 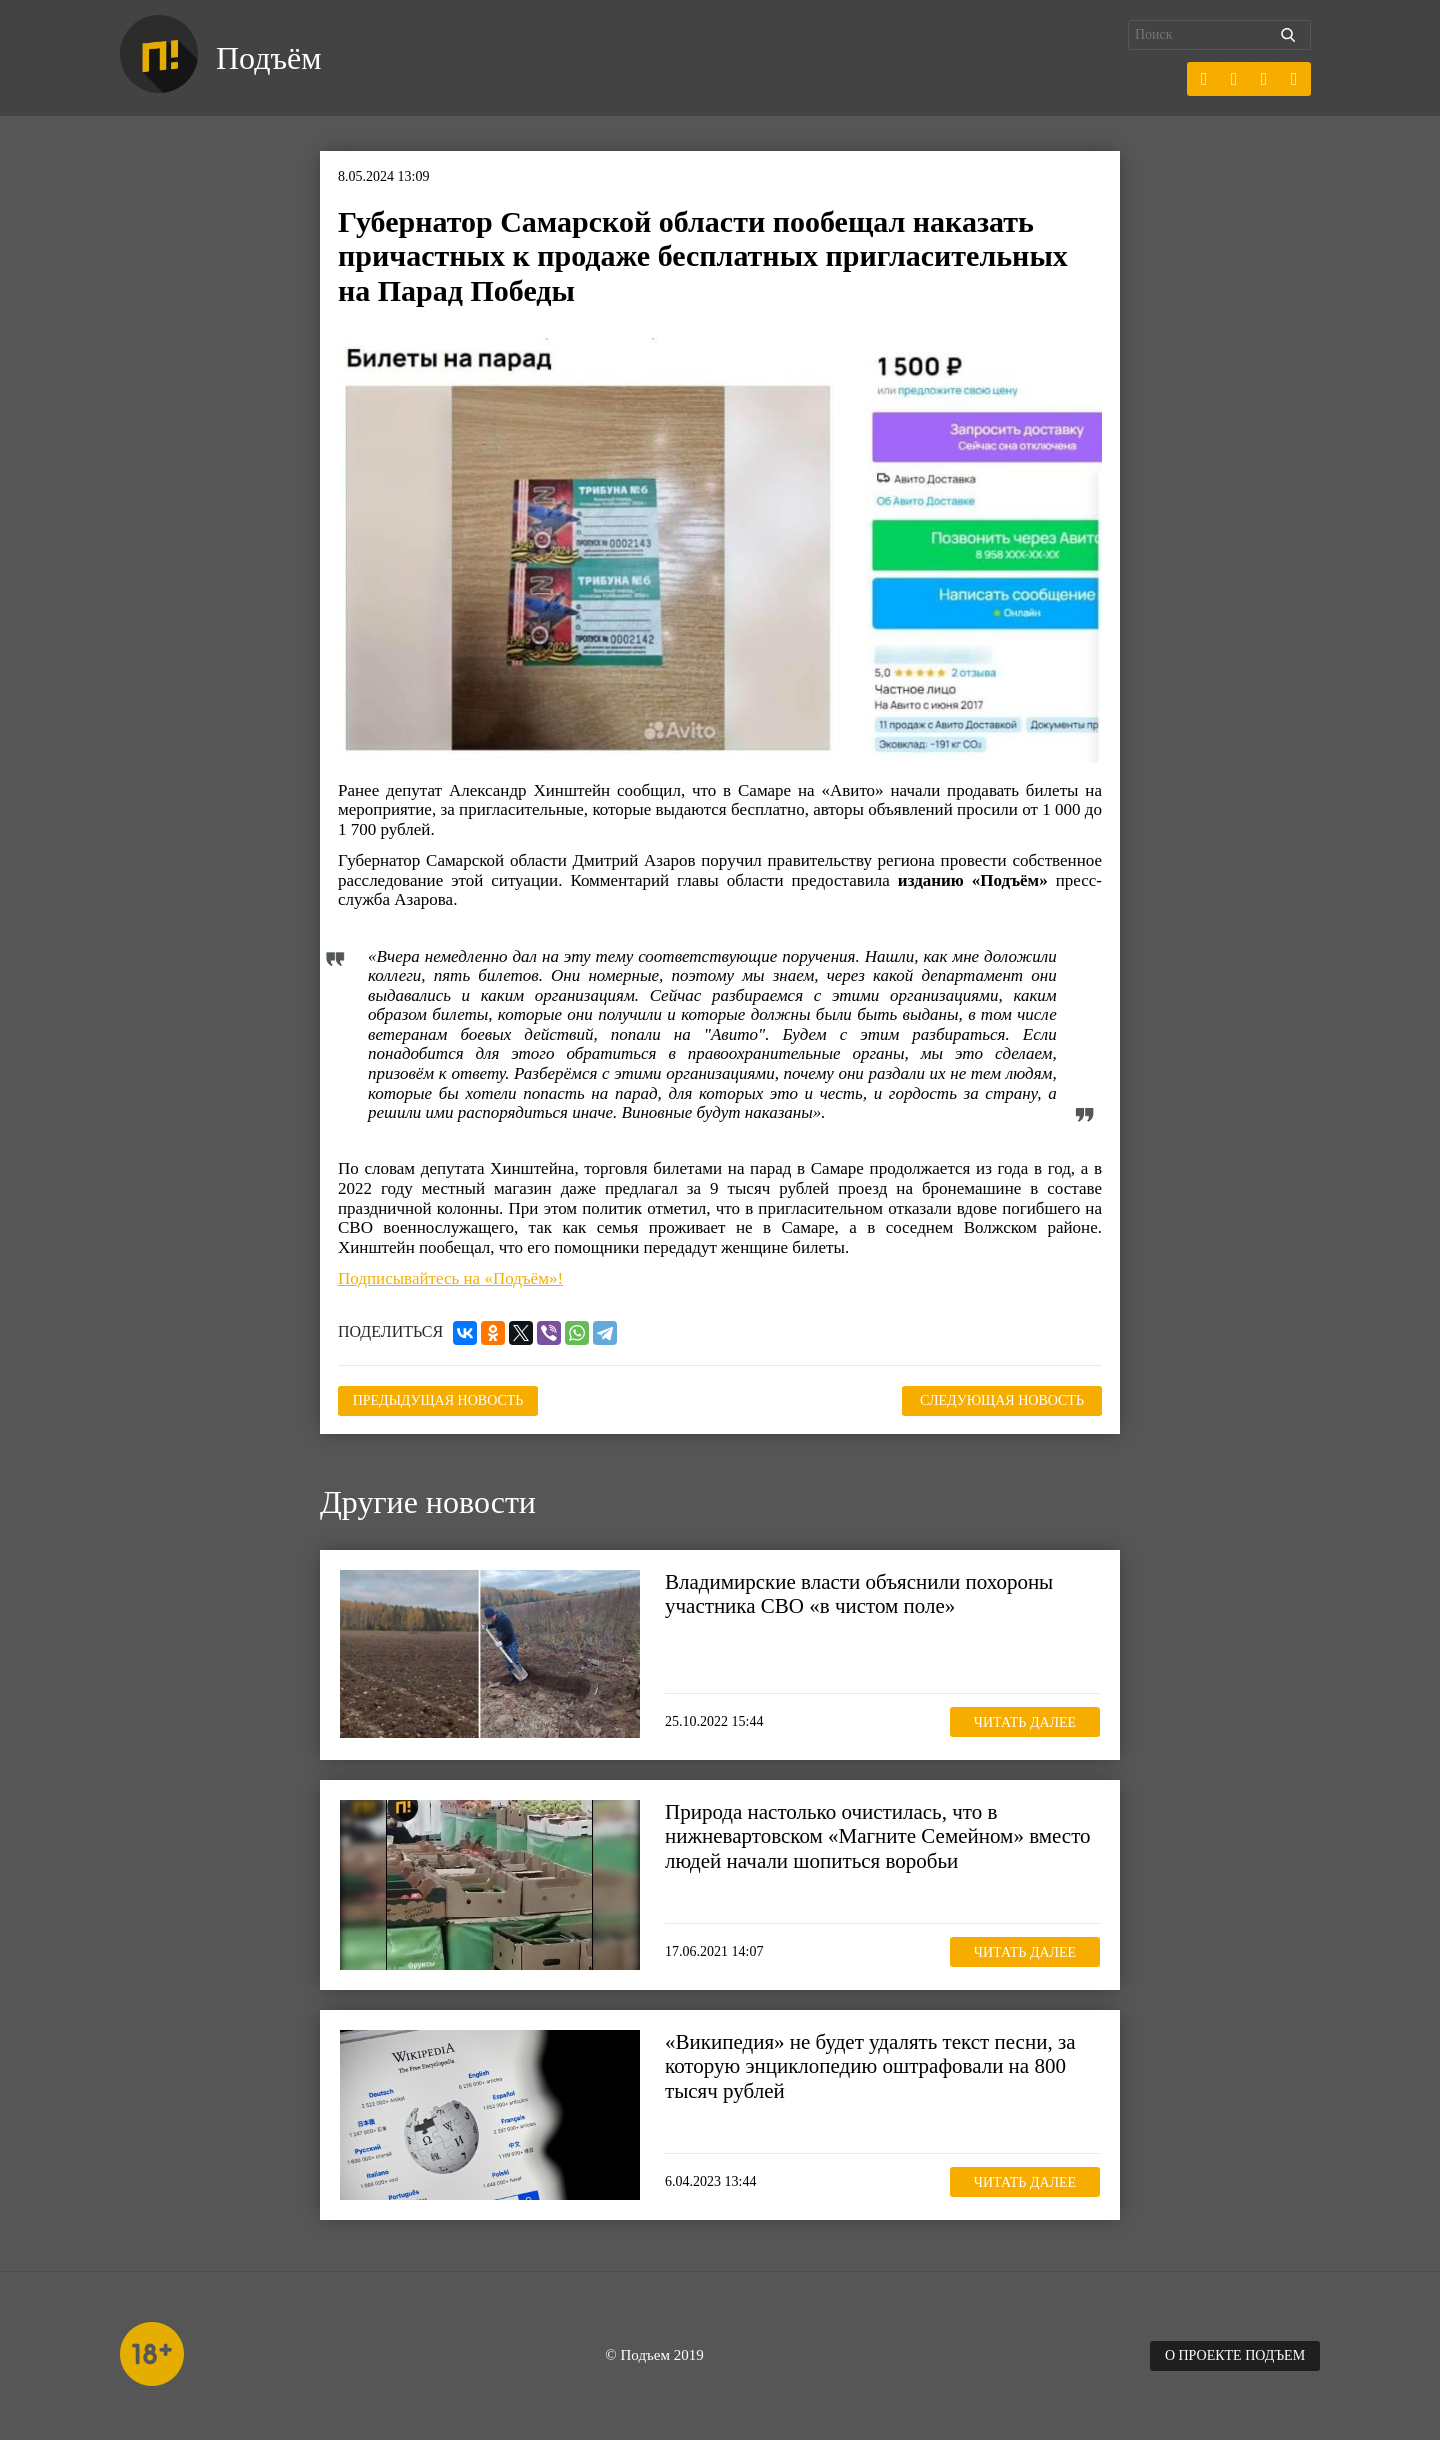 What do you see at coordinates (1025, 1722) in the screenshot?
I see `Читать далее` at bounding box center [1025, 1722].